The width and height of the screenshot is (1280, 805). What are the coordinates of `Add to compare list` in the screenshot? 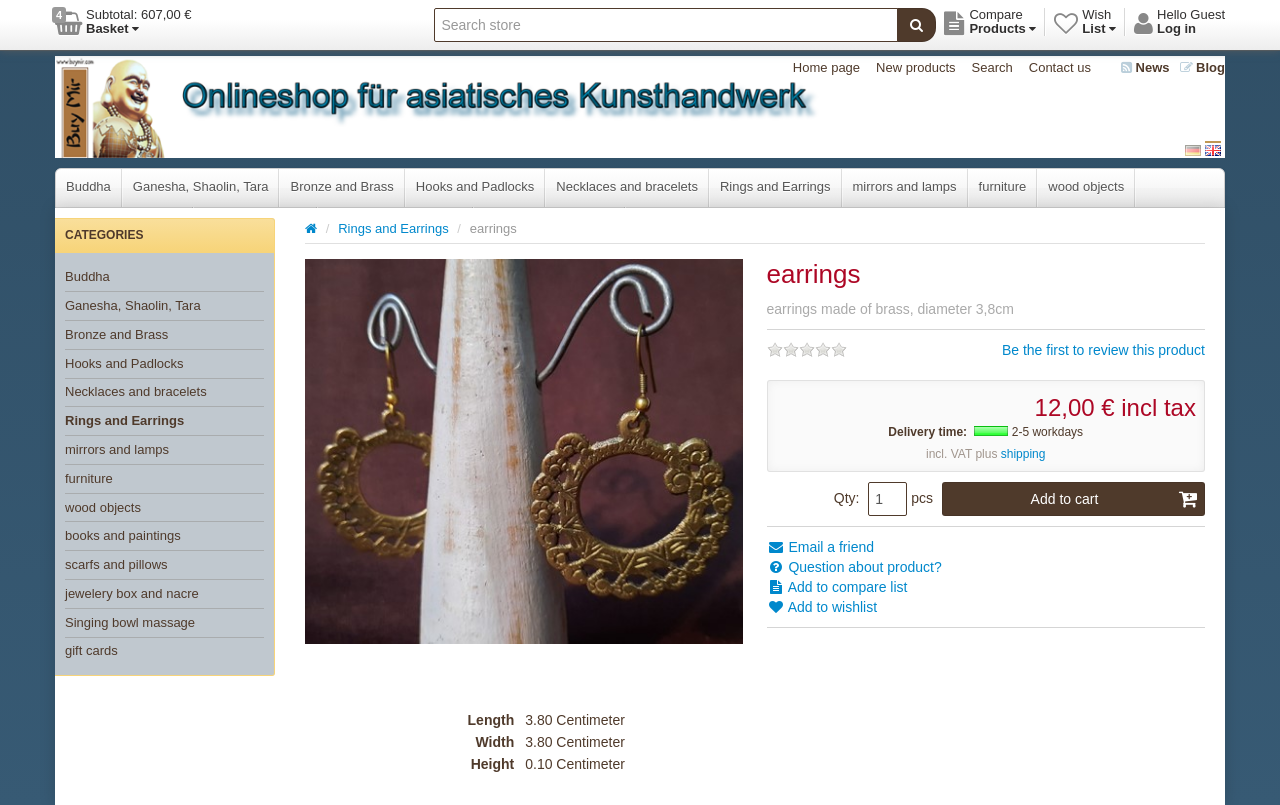 It's located at (837, 587).